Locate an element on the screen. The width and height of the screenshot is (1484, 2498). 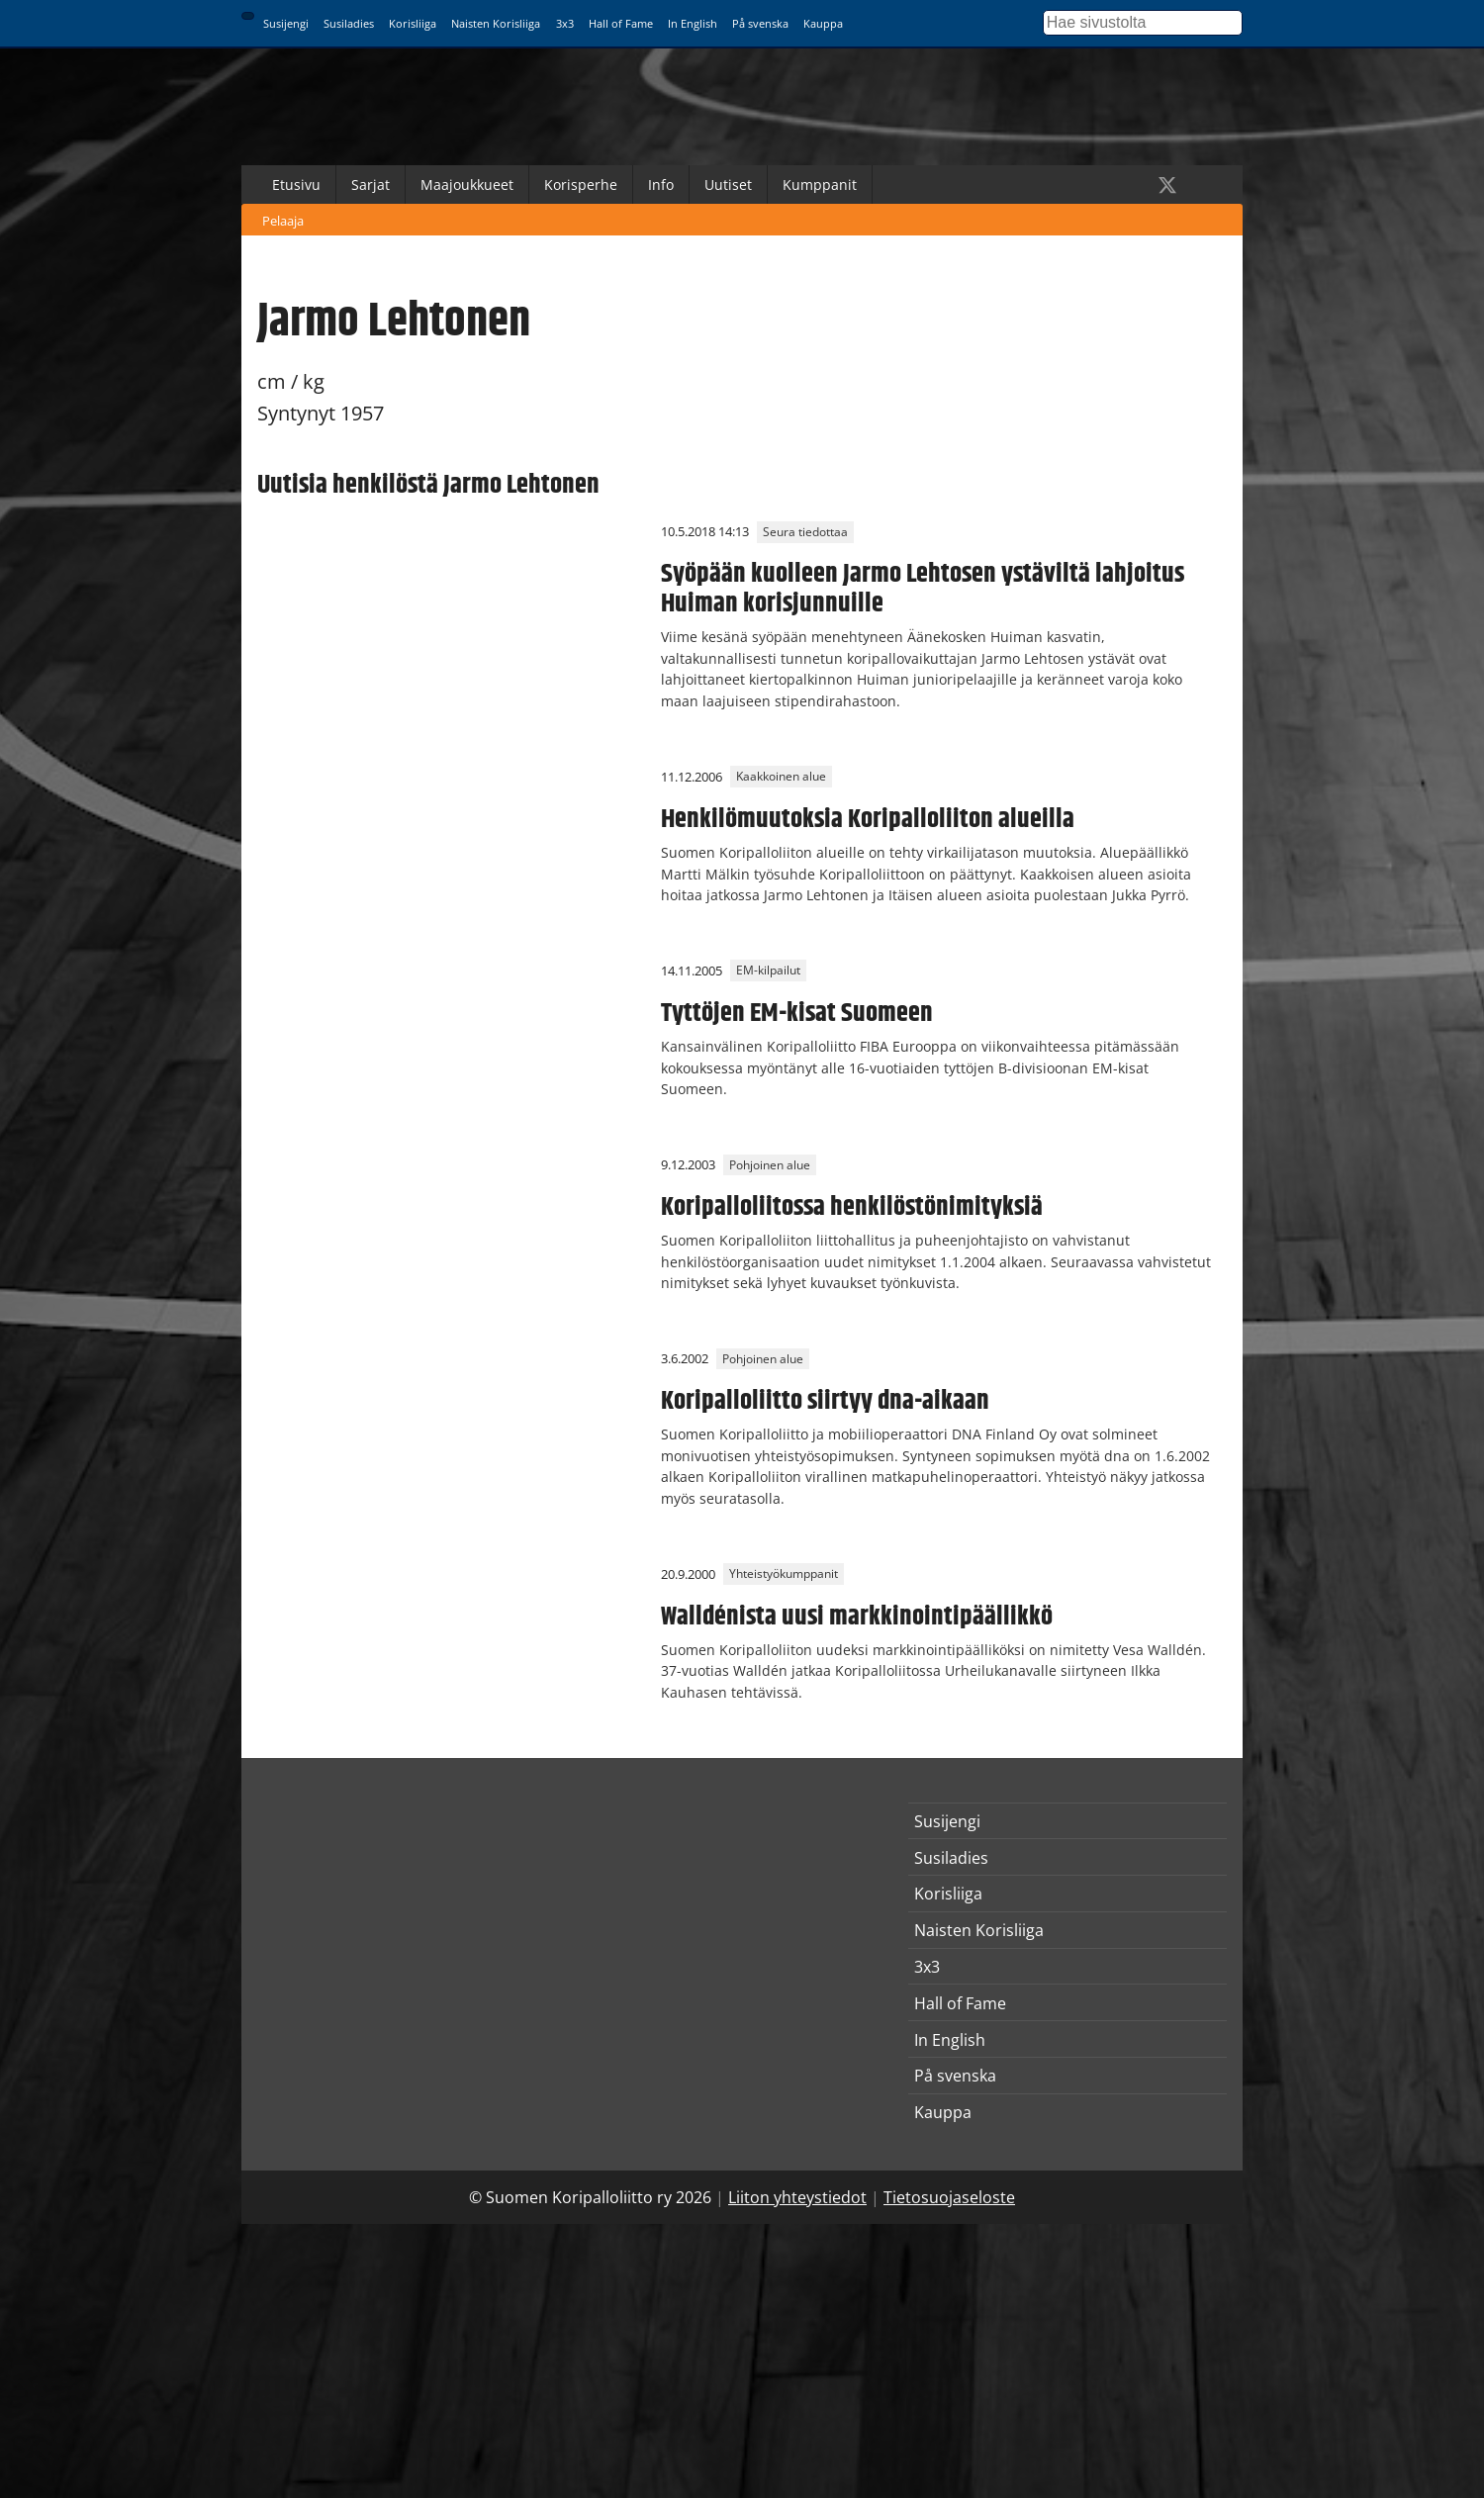
Susiladies is located at coordinates (349, 23).